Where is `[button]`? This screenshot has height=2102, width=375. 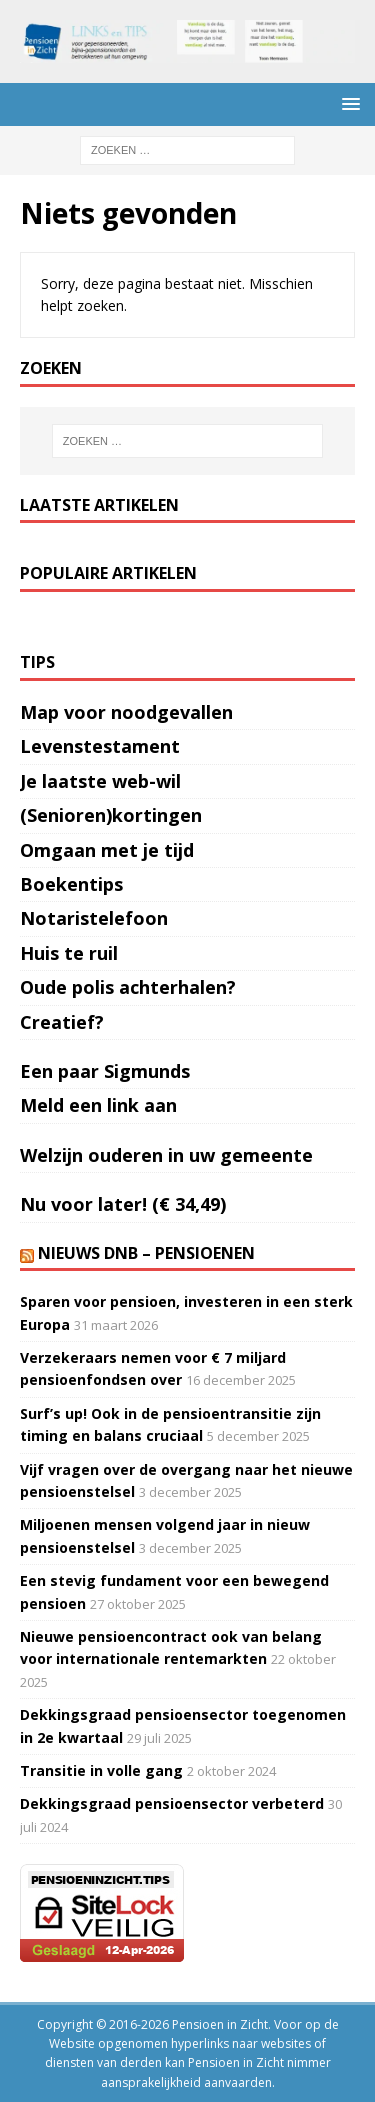
[button] is located at coordinates (347, 103).